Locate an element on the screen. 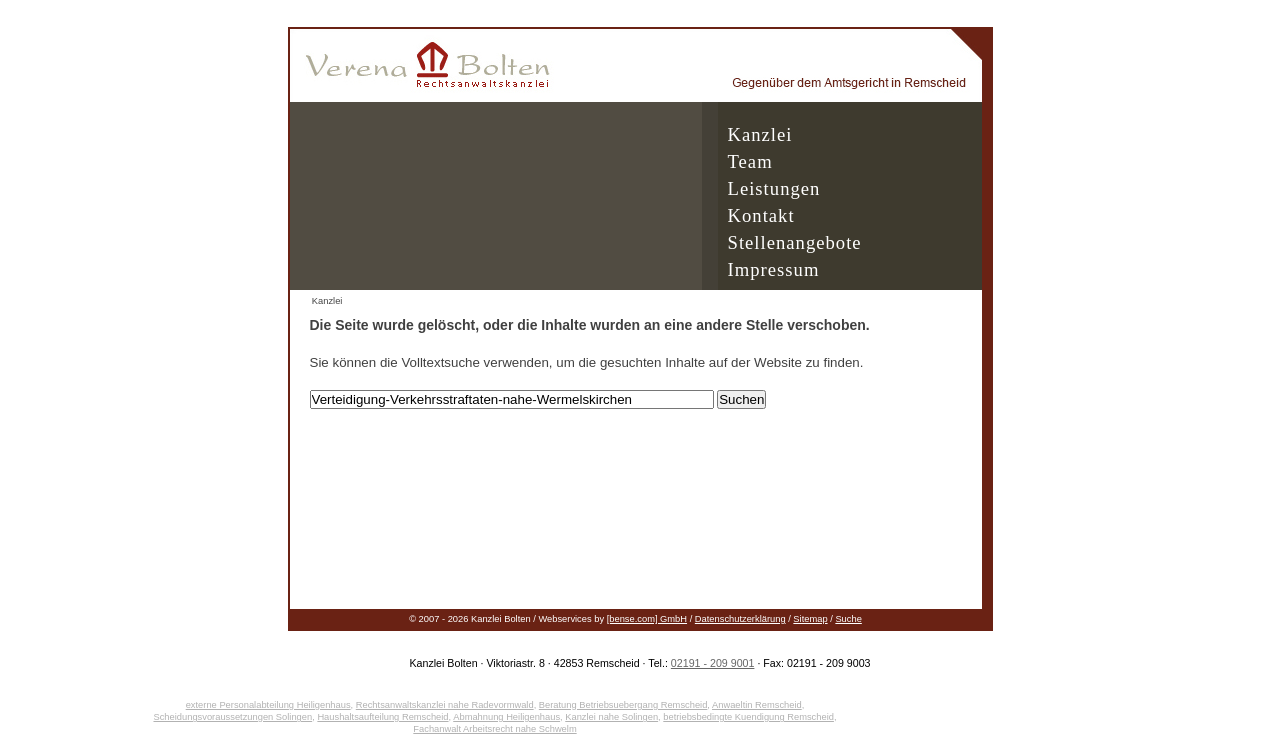  Fachanwalt Arbeitsrecht nahe Schwelm is located at coordinates (494, 729).